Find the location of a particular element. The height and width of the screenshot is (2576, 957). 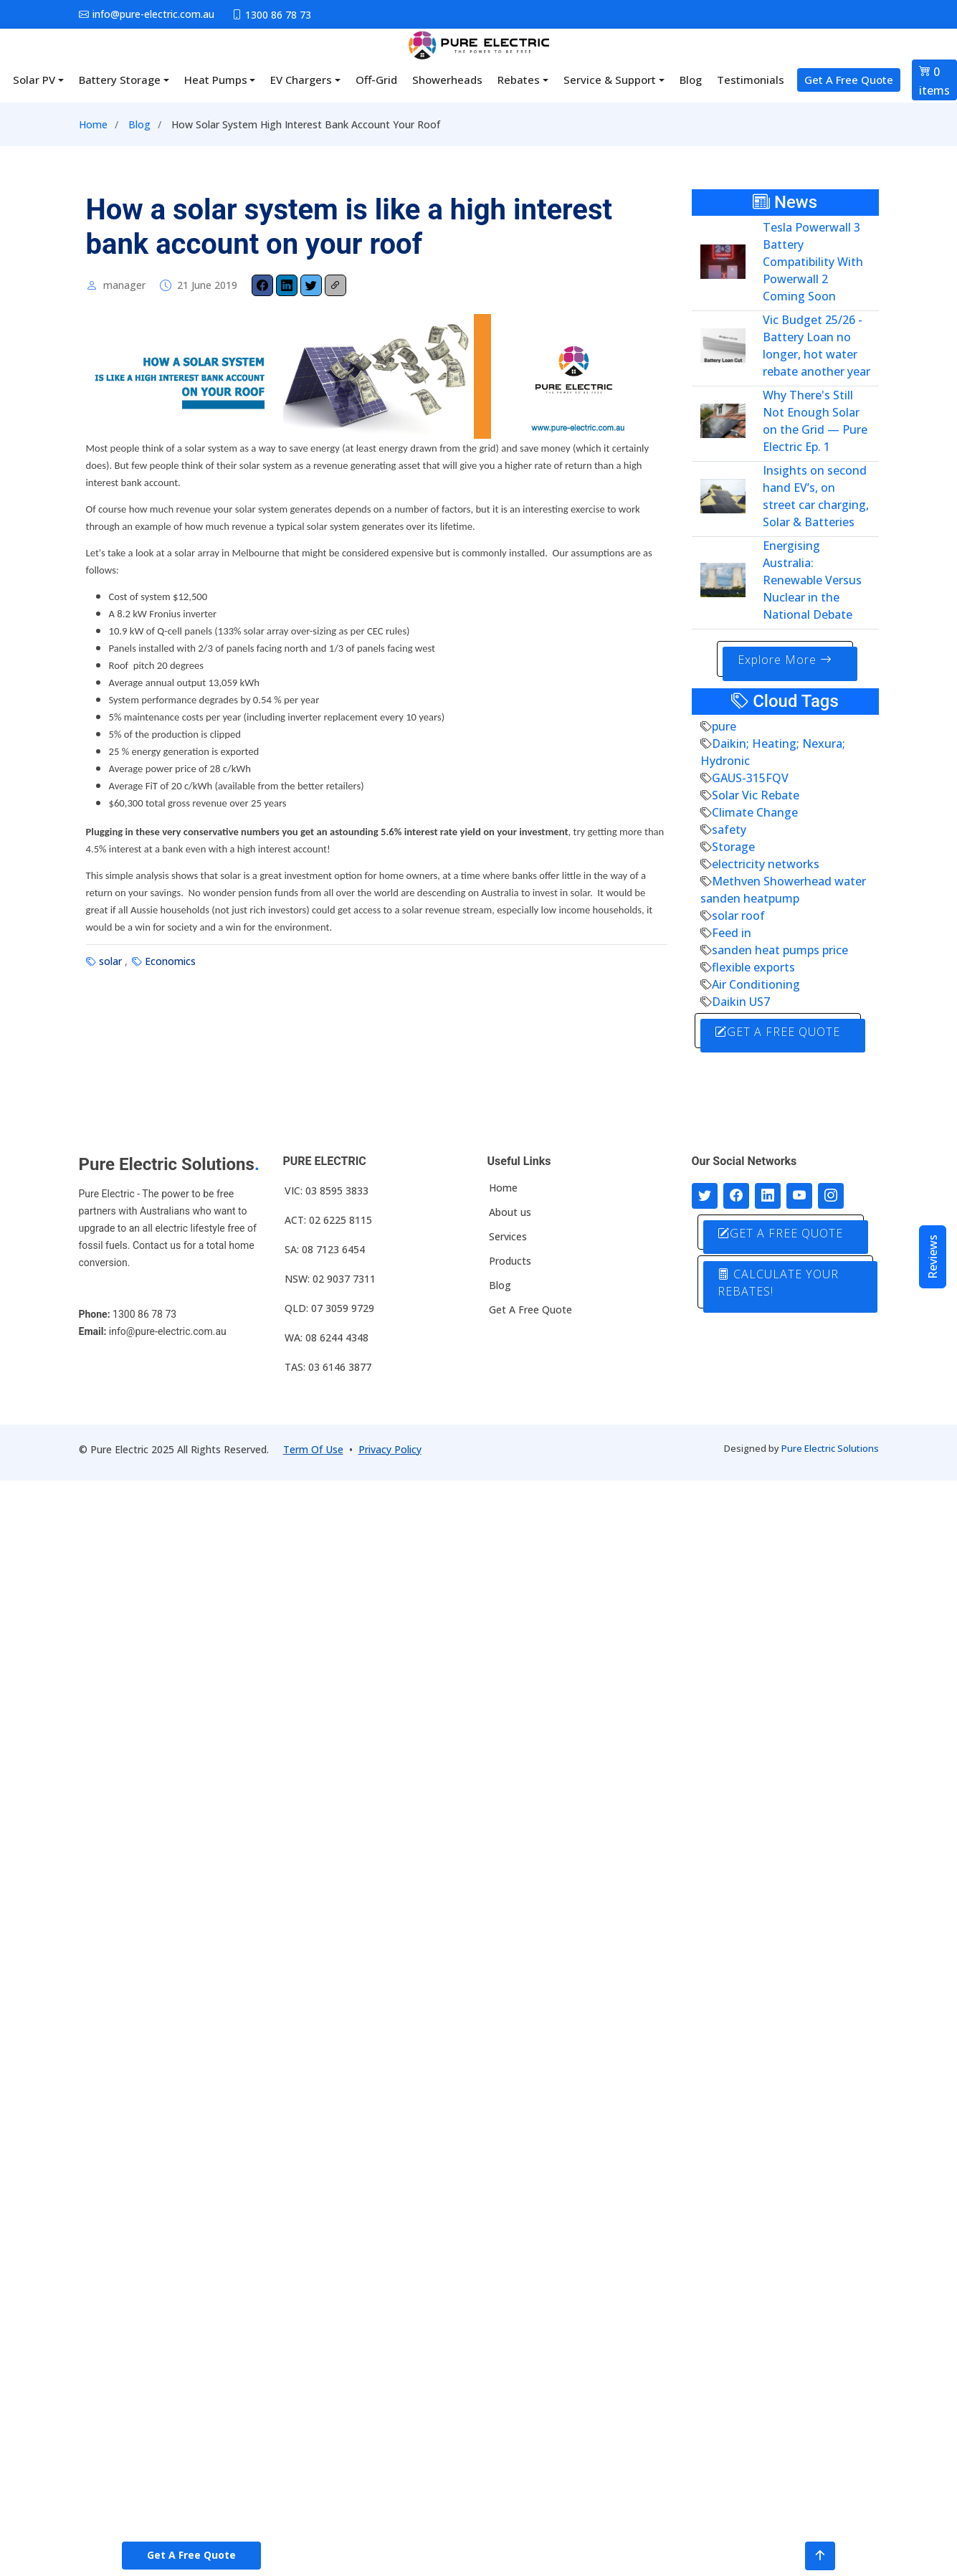

Reviews is located at coordinates (933, 1257).